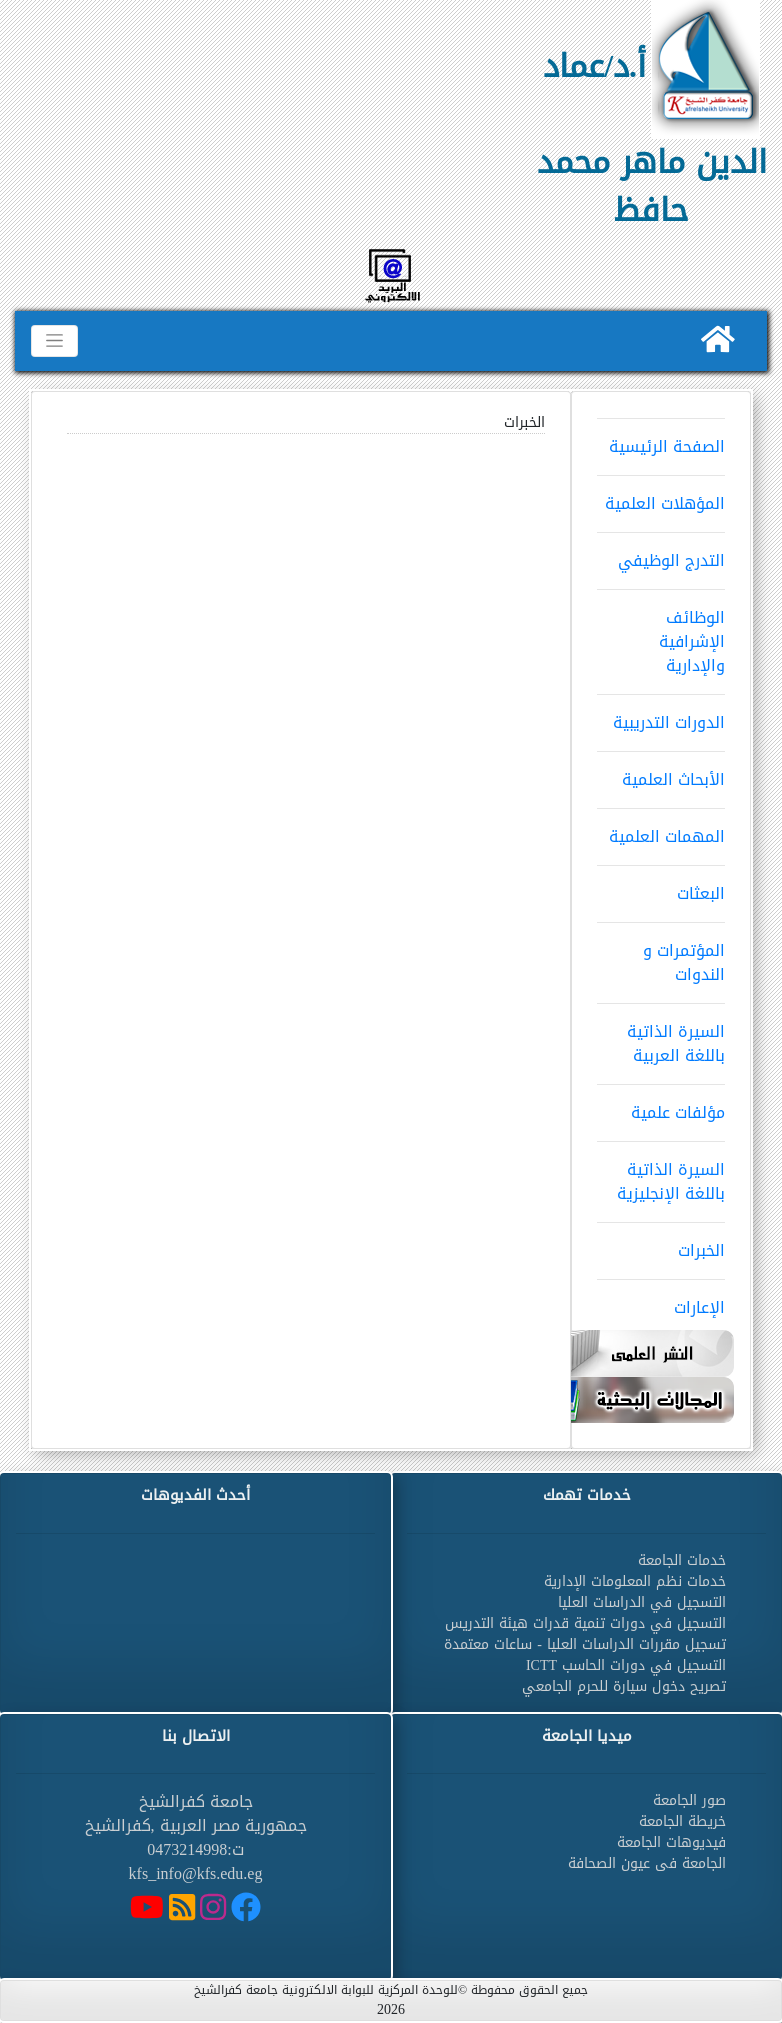 This screenshot has height=2023, width=782. Describe the element at coordinates (647, 1863) in the screenshot. I see `الجامعة فى عيون الصحافة` at that location.